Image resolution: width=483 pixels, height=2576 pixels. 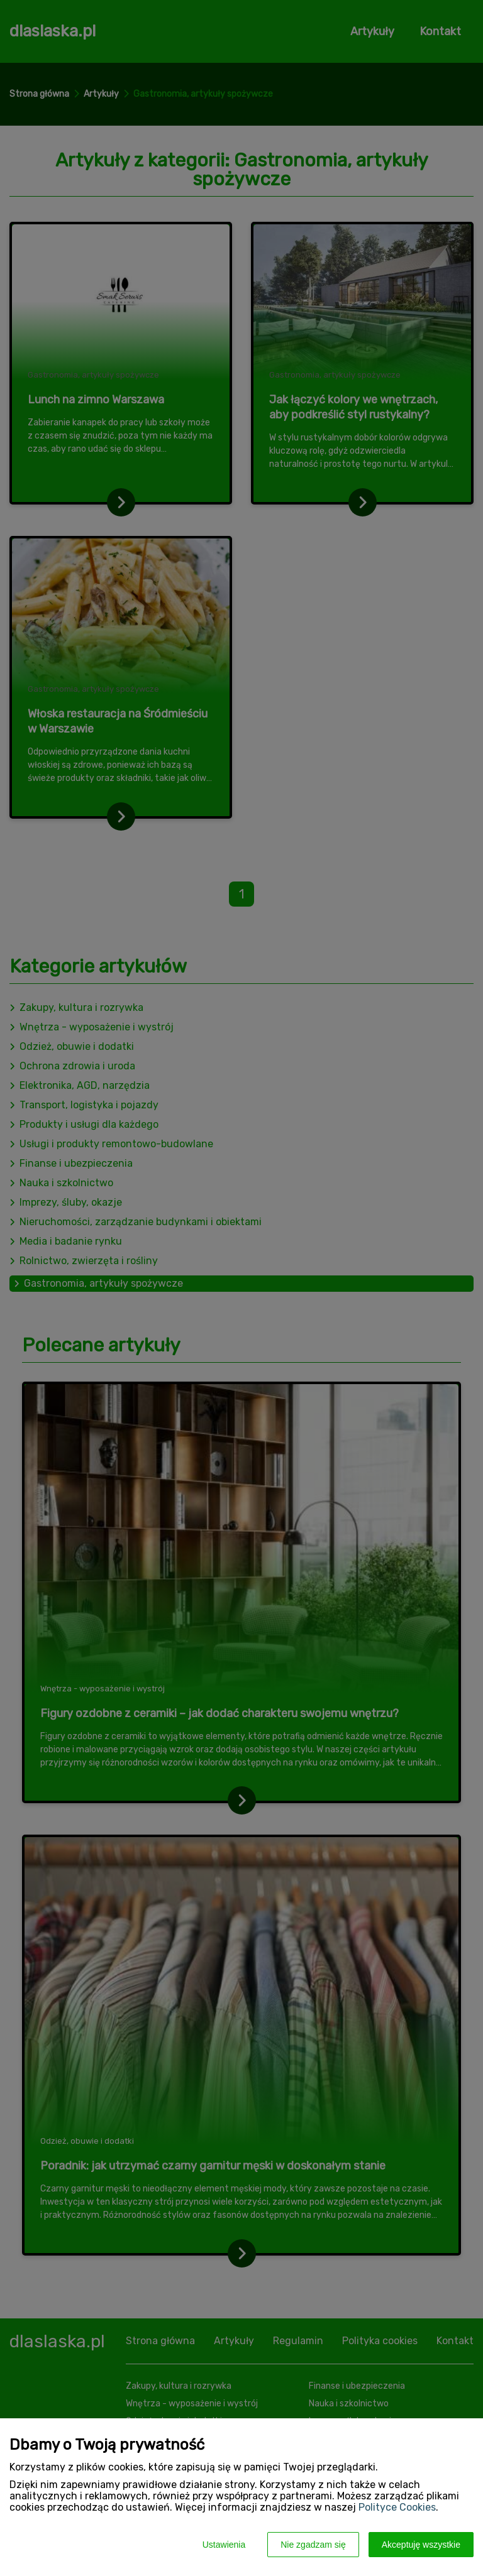 I want to click on Akceptuję wszystkie, so click(x=421, y=2545).